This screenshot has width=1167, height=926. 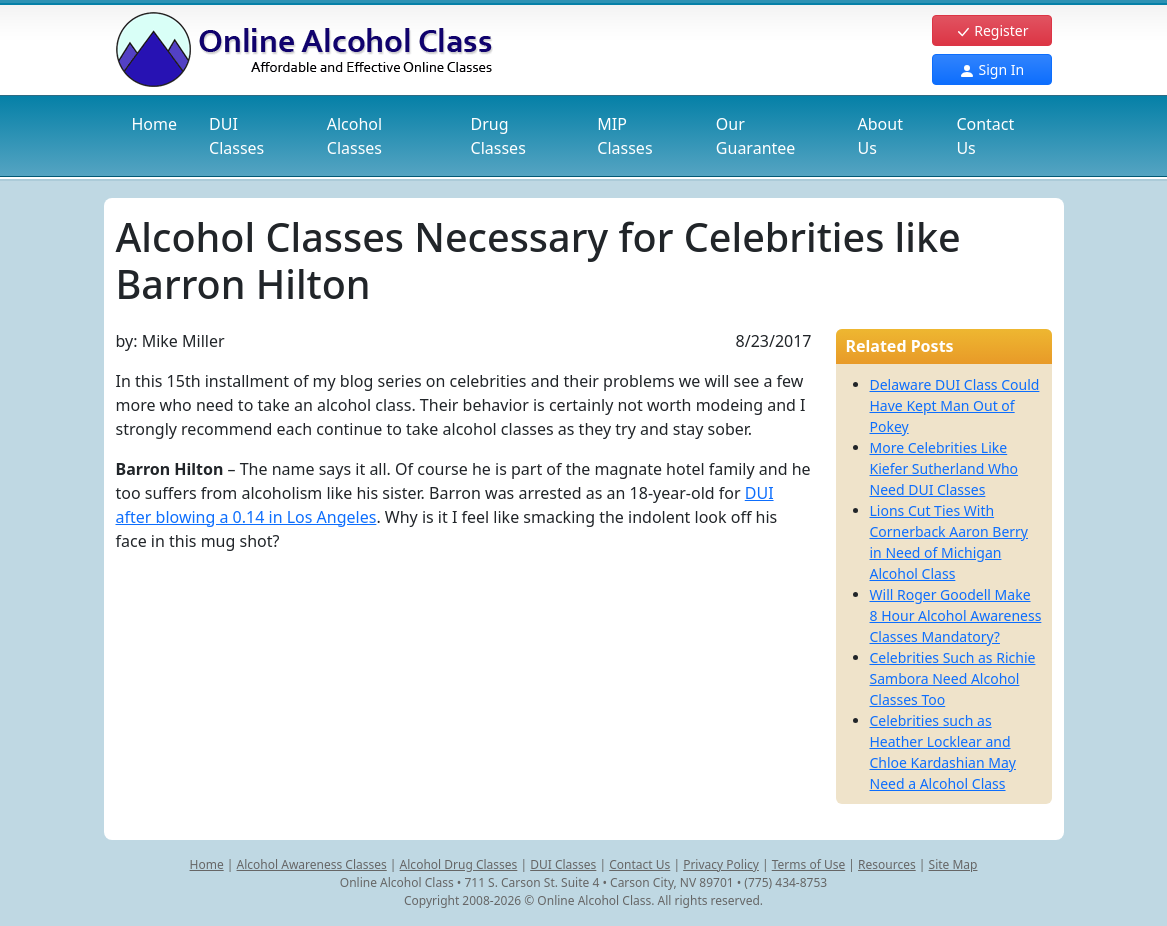 What do you see at coordinates (354, 136) in the screenshot?
I see `Alcohol` at bounding box center [354, 136].